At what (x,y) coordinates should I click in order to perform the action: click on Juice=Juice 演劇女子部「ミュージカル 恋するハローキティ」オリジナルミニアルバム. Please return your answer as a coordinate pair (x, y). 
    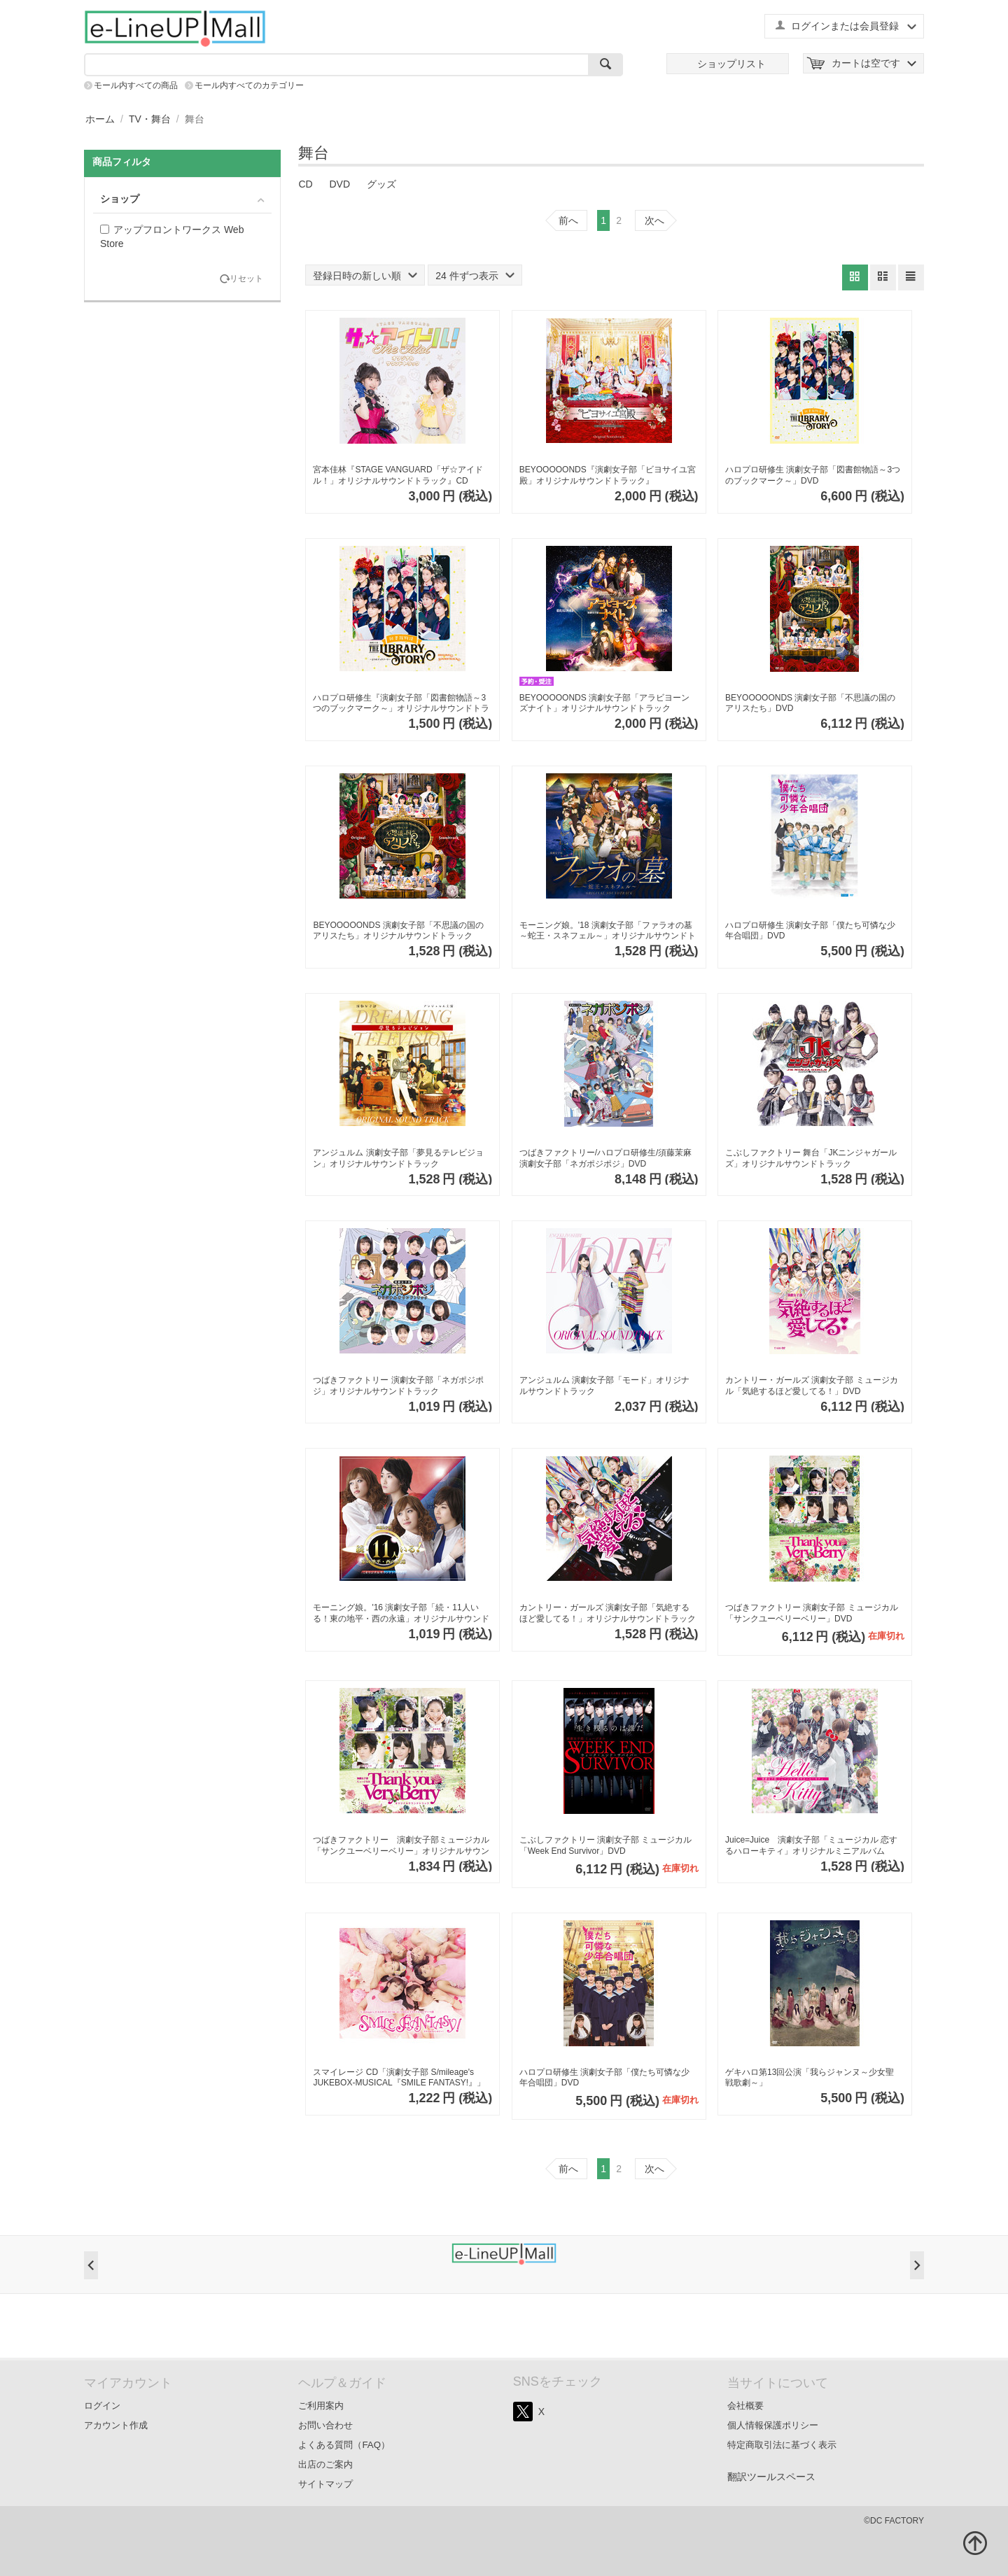
    Looking at the image, I should click on (811, 1845).